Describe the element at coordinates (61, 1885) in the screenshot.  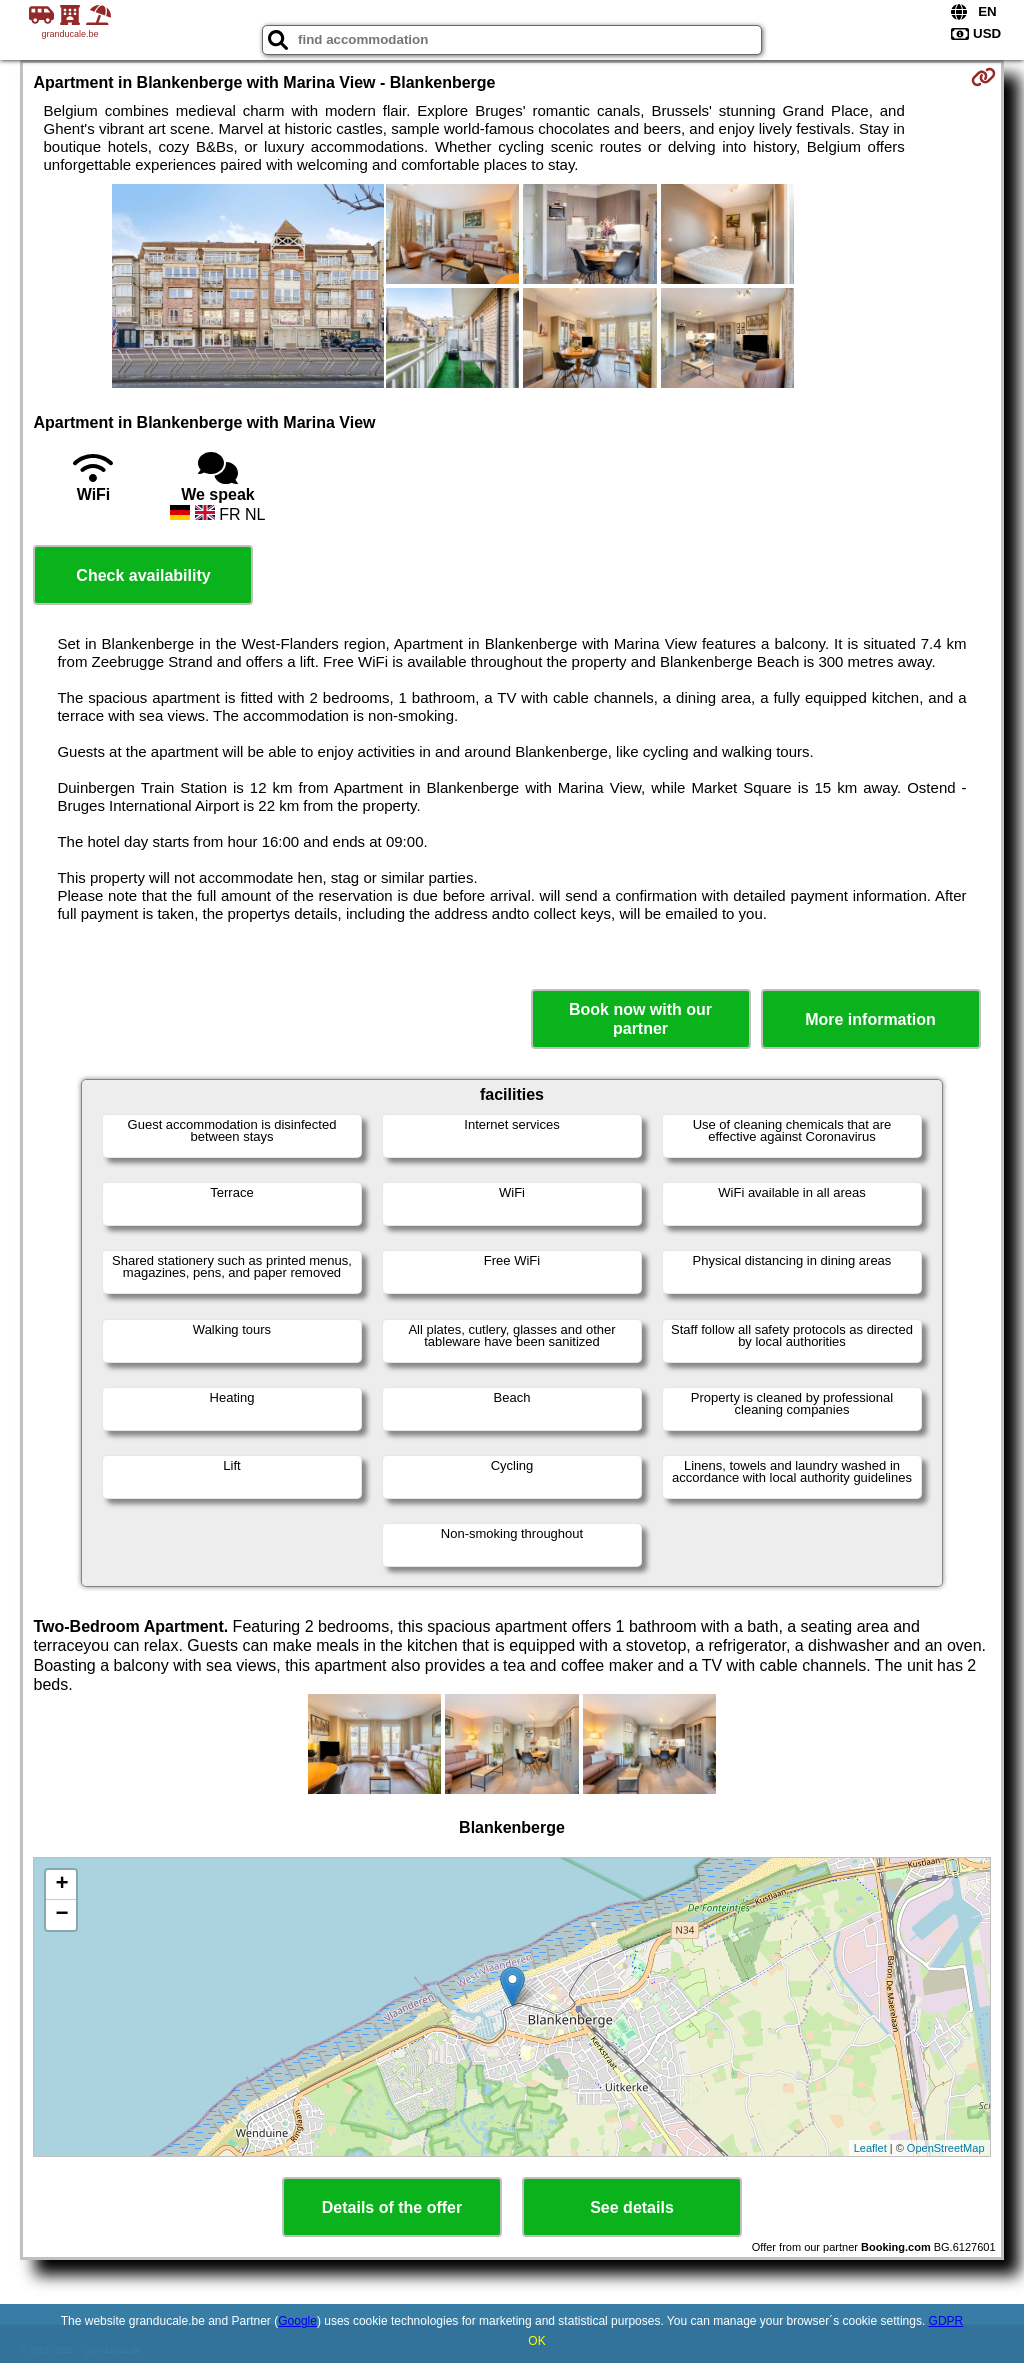
I see `+ [button]` at that location.